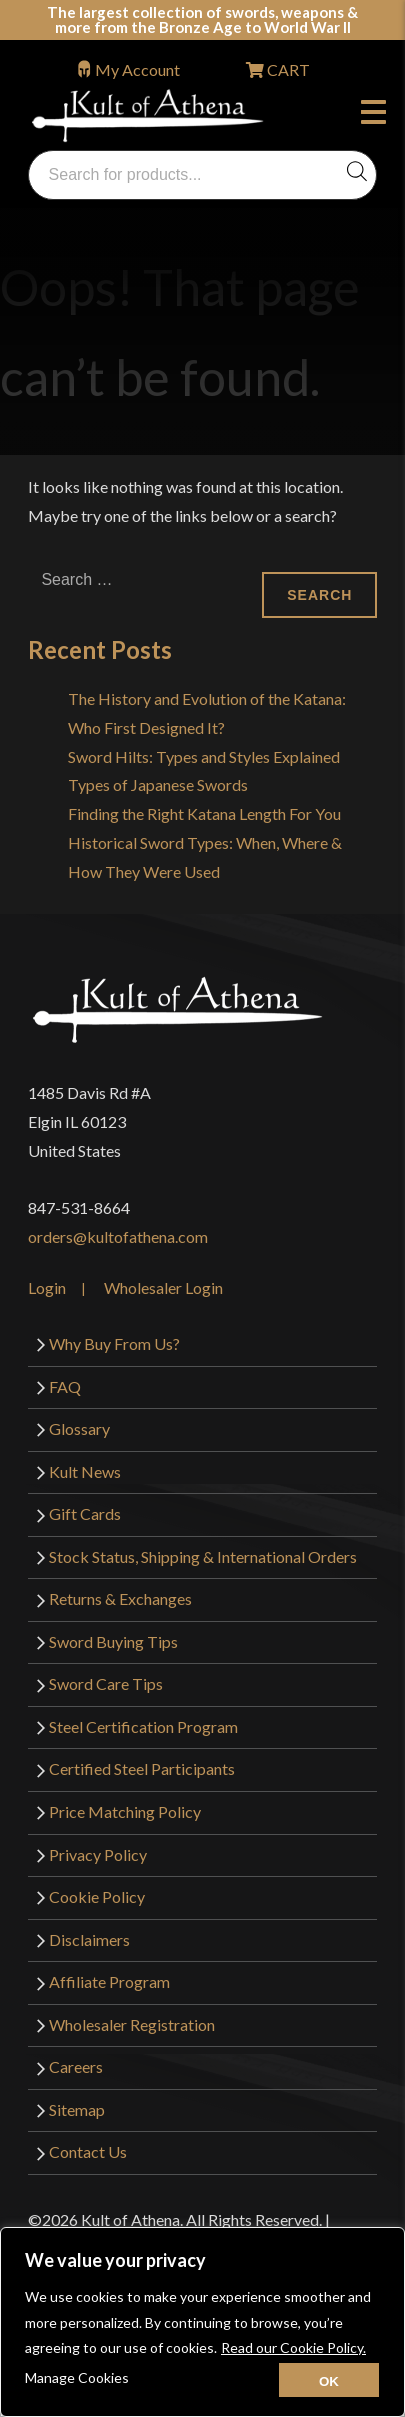 Image resolution: width=405 pixels, height=2417 pixels. What do you see at coordinates (204, 813) in the screenshot?
I see `Finding the Right Katana Length For You` at bounding box center [204, 813].